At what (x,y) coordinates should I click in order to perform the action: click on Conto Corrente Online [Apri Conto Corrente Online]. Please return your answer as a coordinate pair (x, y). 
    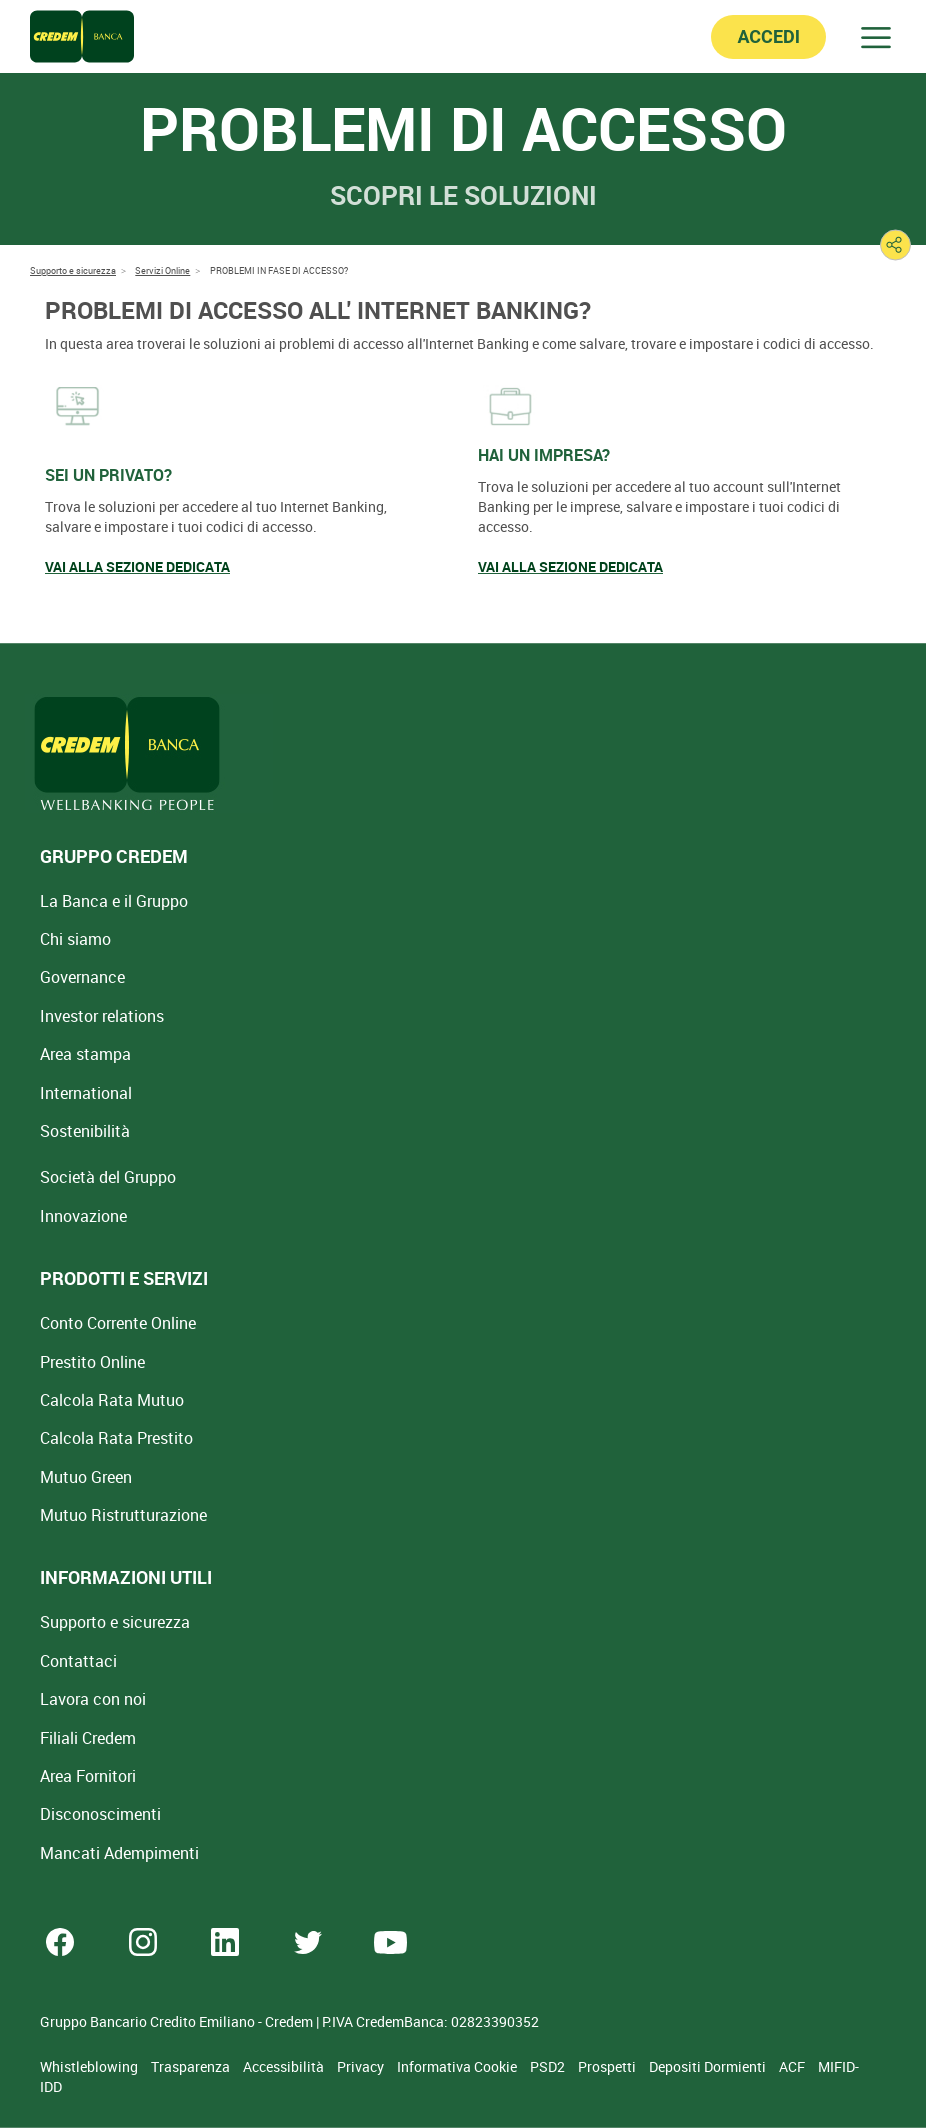
    Looking at the image, I should click on (118, 1323).